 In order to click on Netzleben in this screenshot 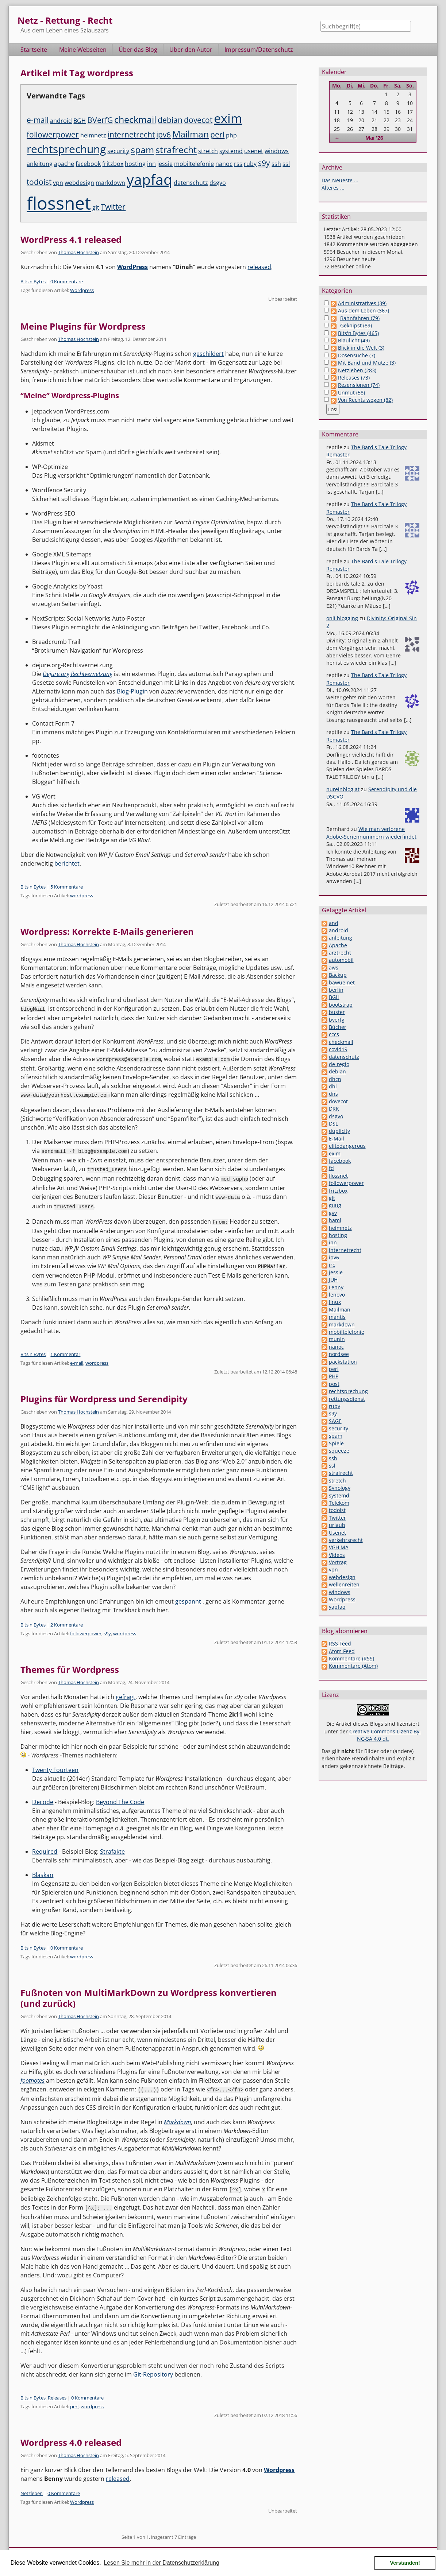, I will do `click(31, 2488)`.